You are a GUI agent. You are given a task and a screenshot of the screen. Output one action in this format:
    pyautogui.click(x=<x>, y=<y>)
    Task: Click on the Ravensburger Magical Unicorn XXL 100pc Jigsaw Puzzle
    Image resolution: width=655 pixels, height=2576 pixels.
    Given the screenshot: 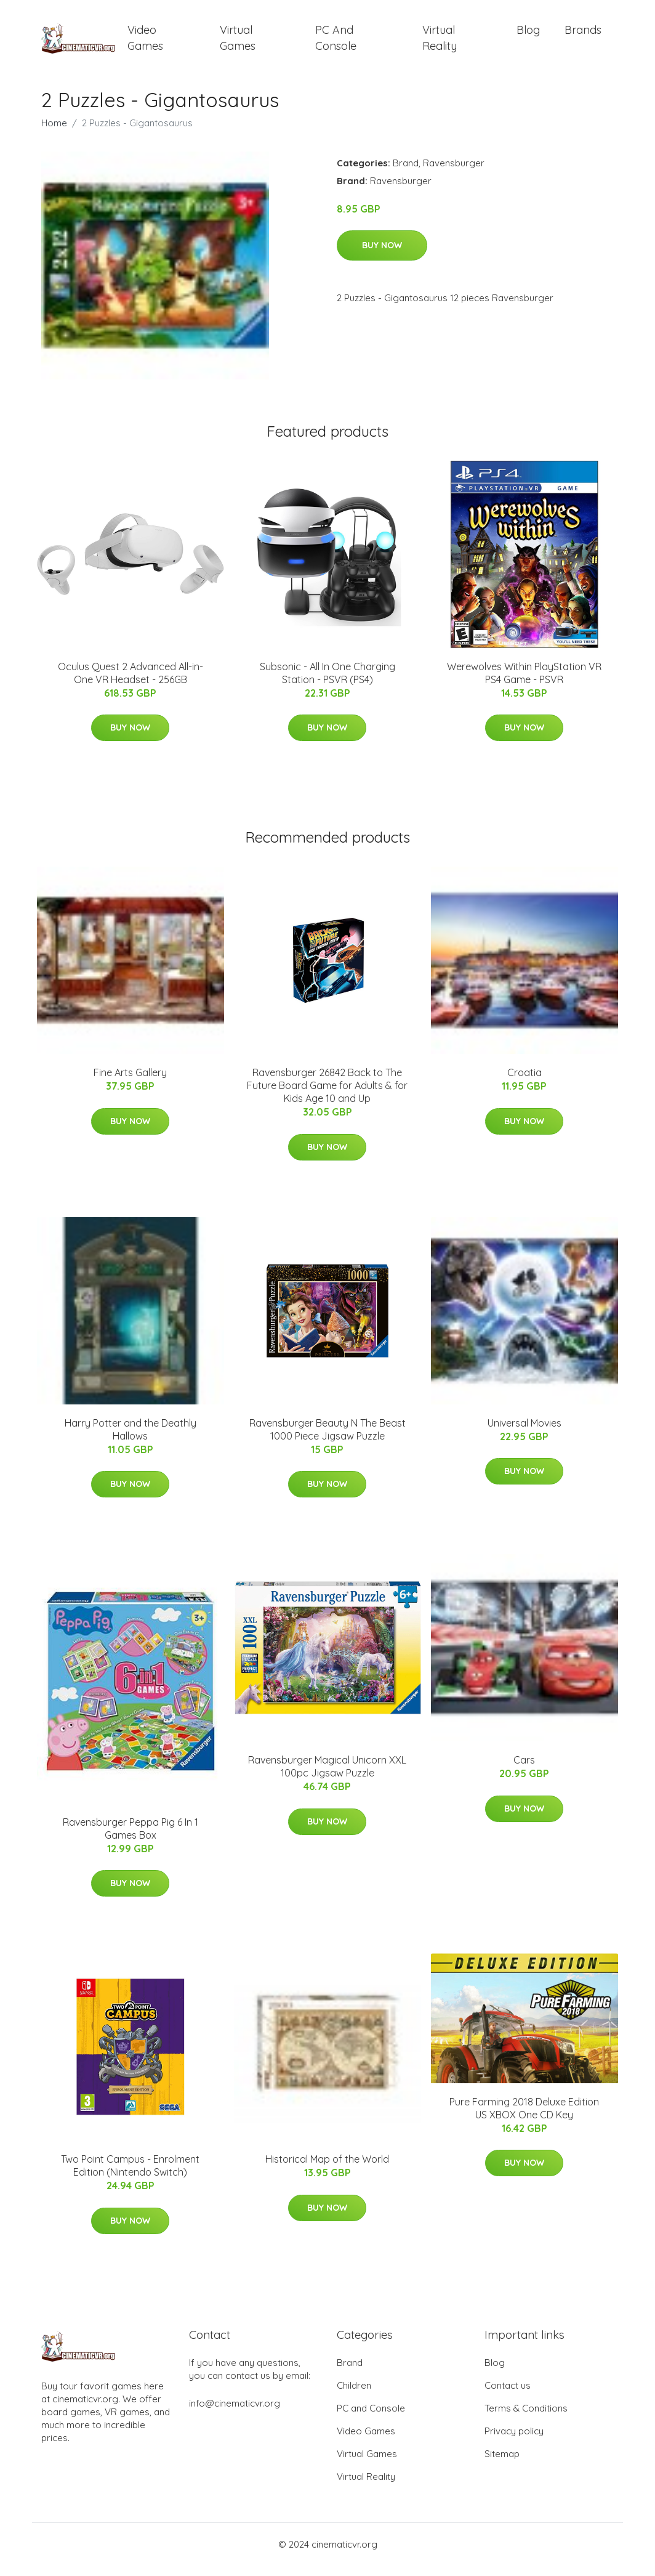 What is the action you would take?
    pyautogui.click(x=327, y=1776)
    